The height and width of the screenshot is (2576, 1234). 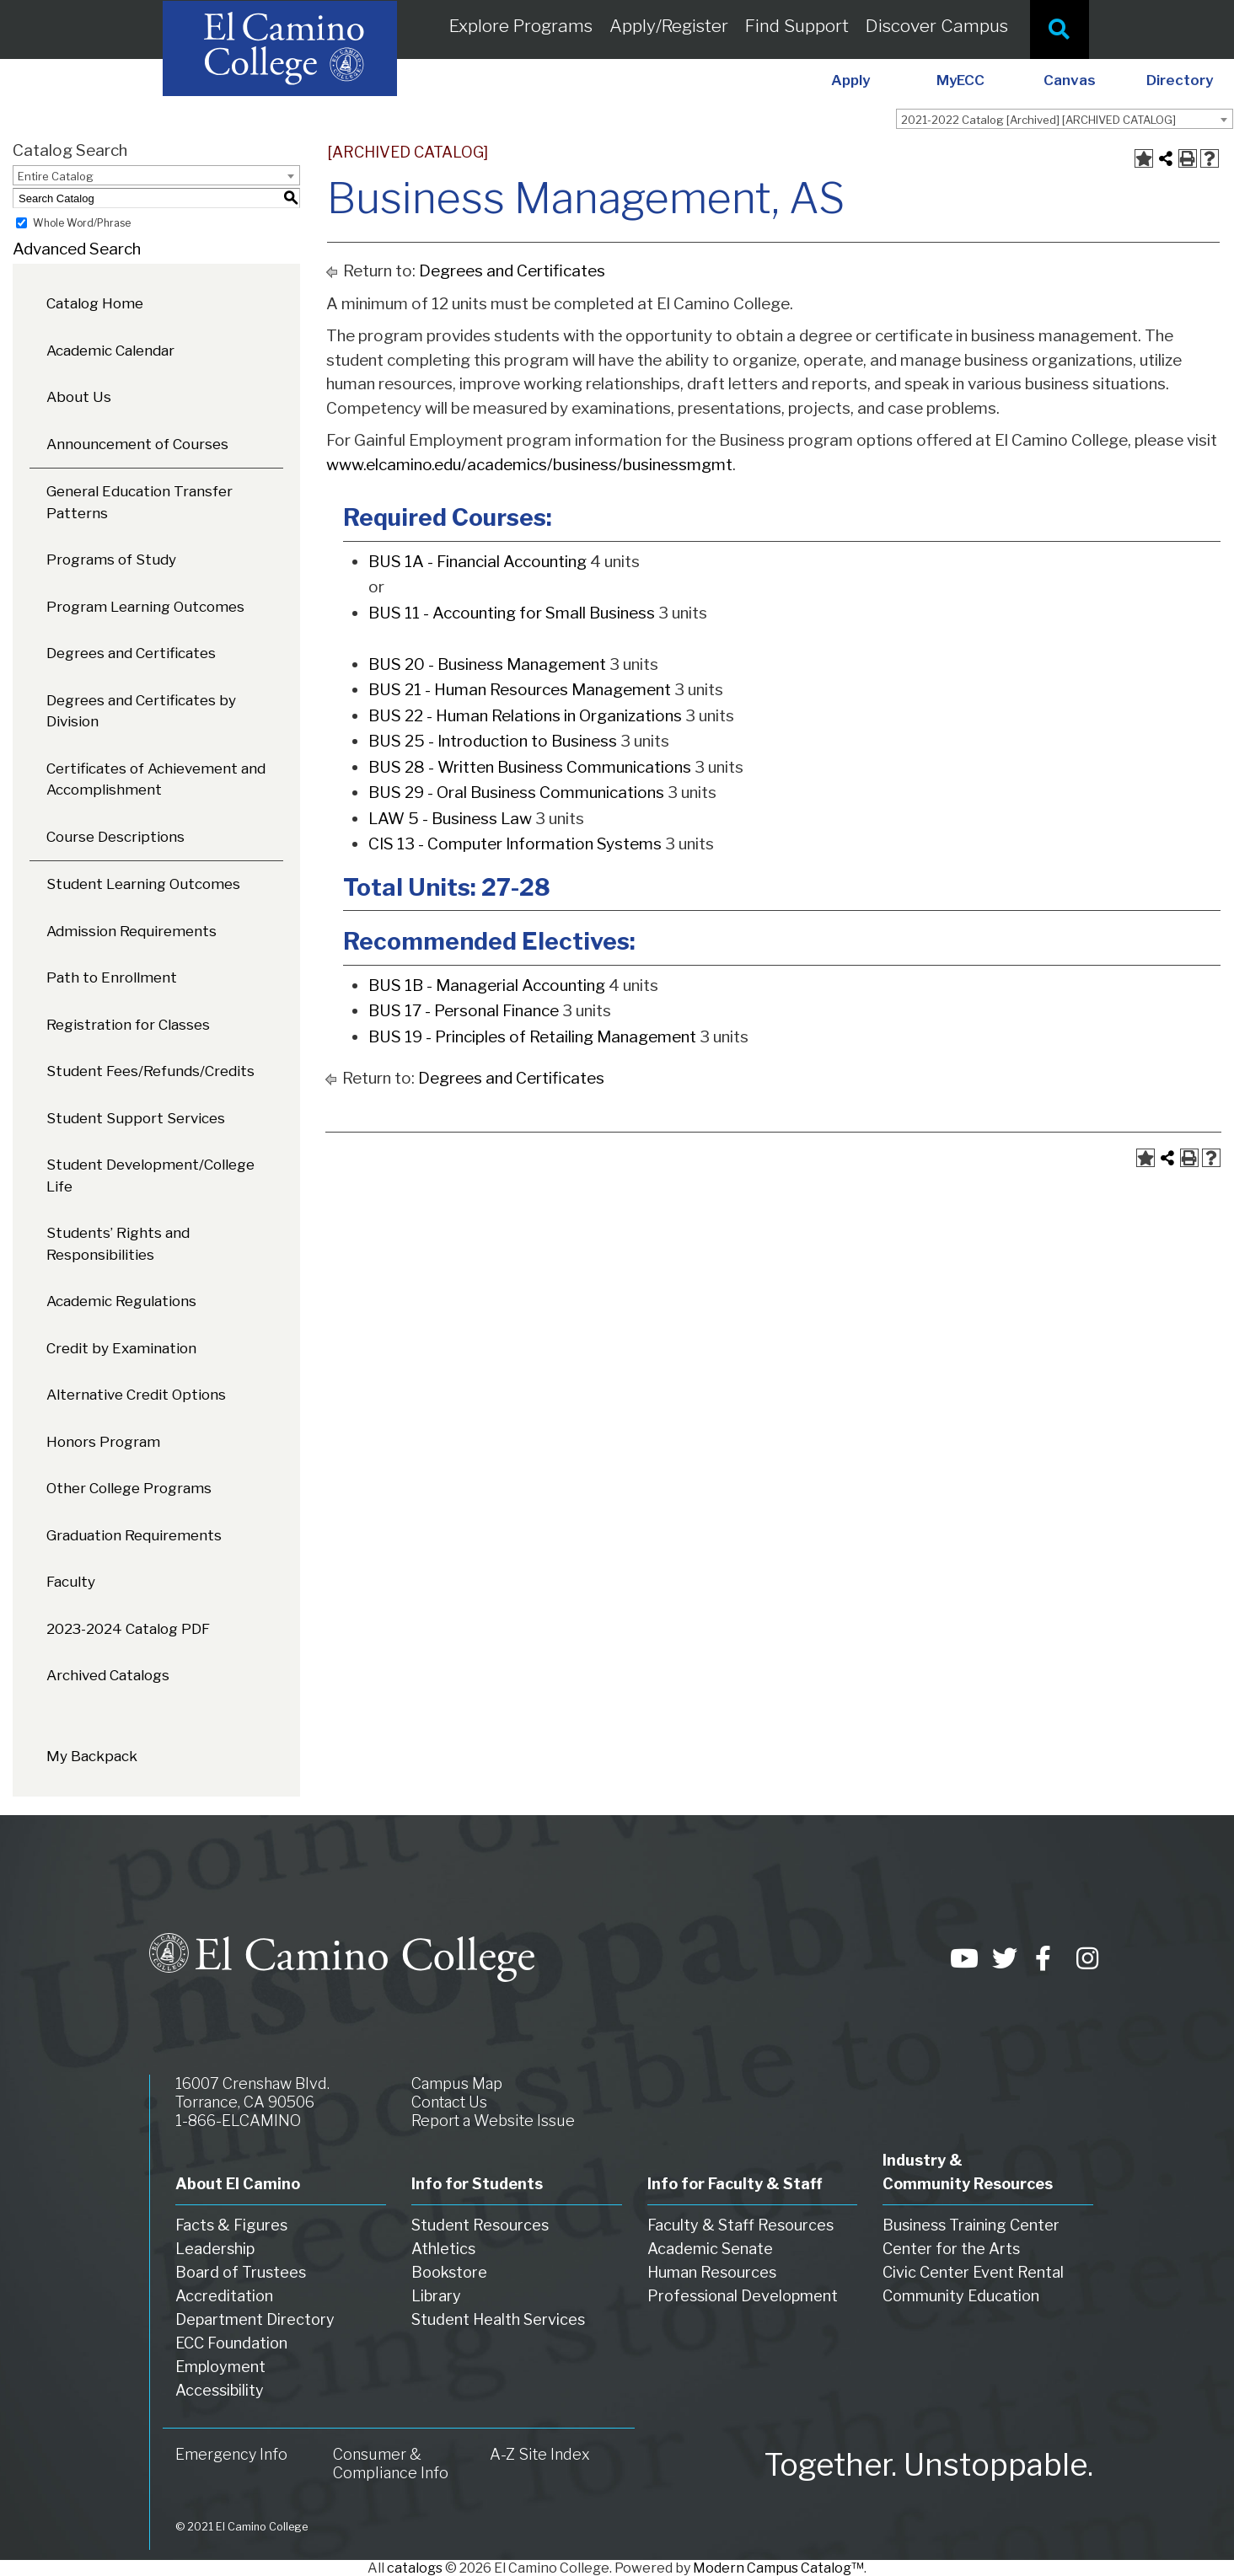 I want to click on Accreditation, so click(x=224, y=2296).